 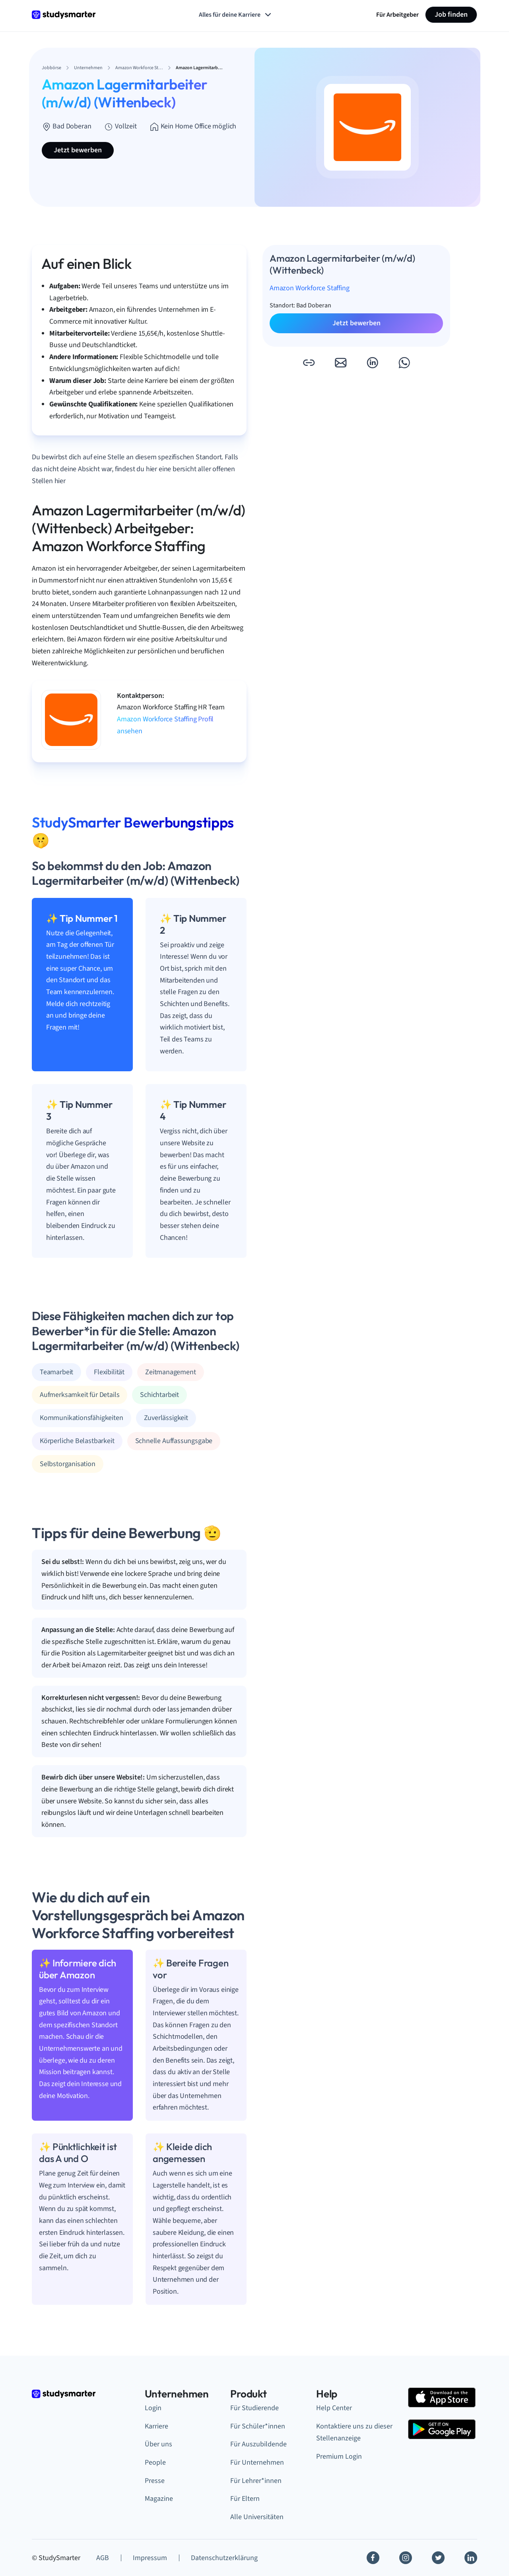 What do you see at coordinates (236, 14) in the screenshot?
I see `Alles für deine Karriere` at bounding box center [236, 14].